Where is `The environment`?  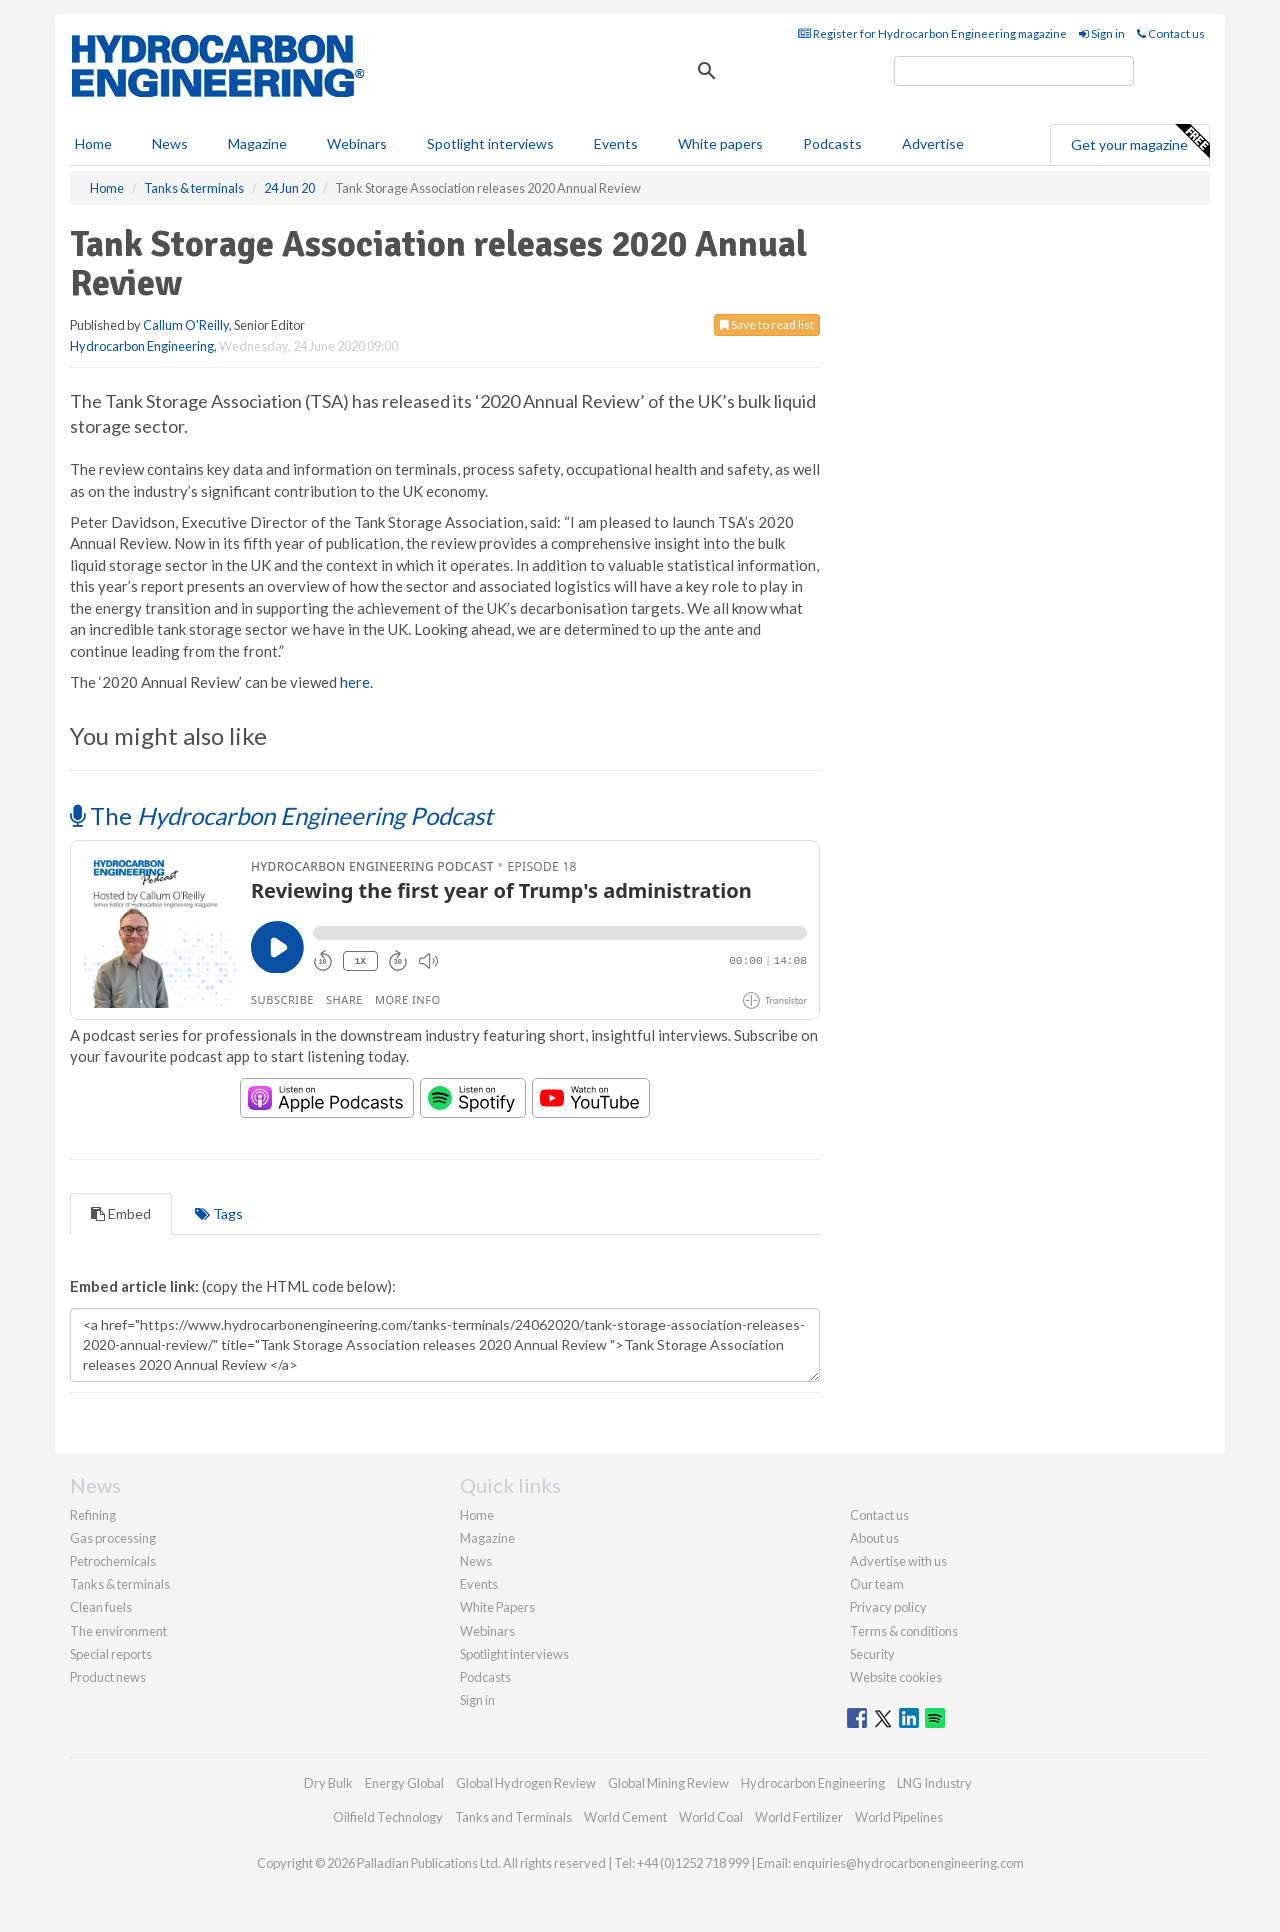
The environment is located at coordinates (118, 1631).